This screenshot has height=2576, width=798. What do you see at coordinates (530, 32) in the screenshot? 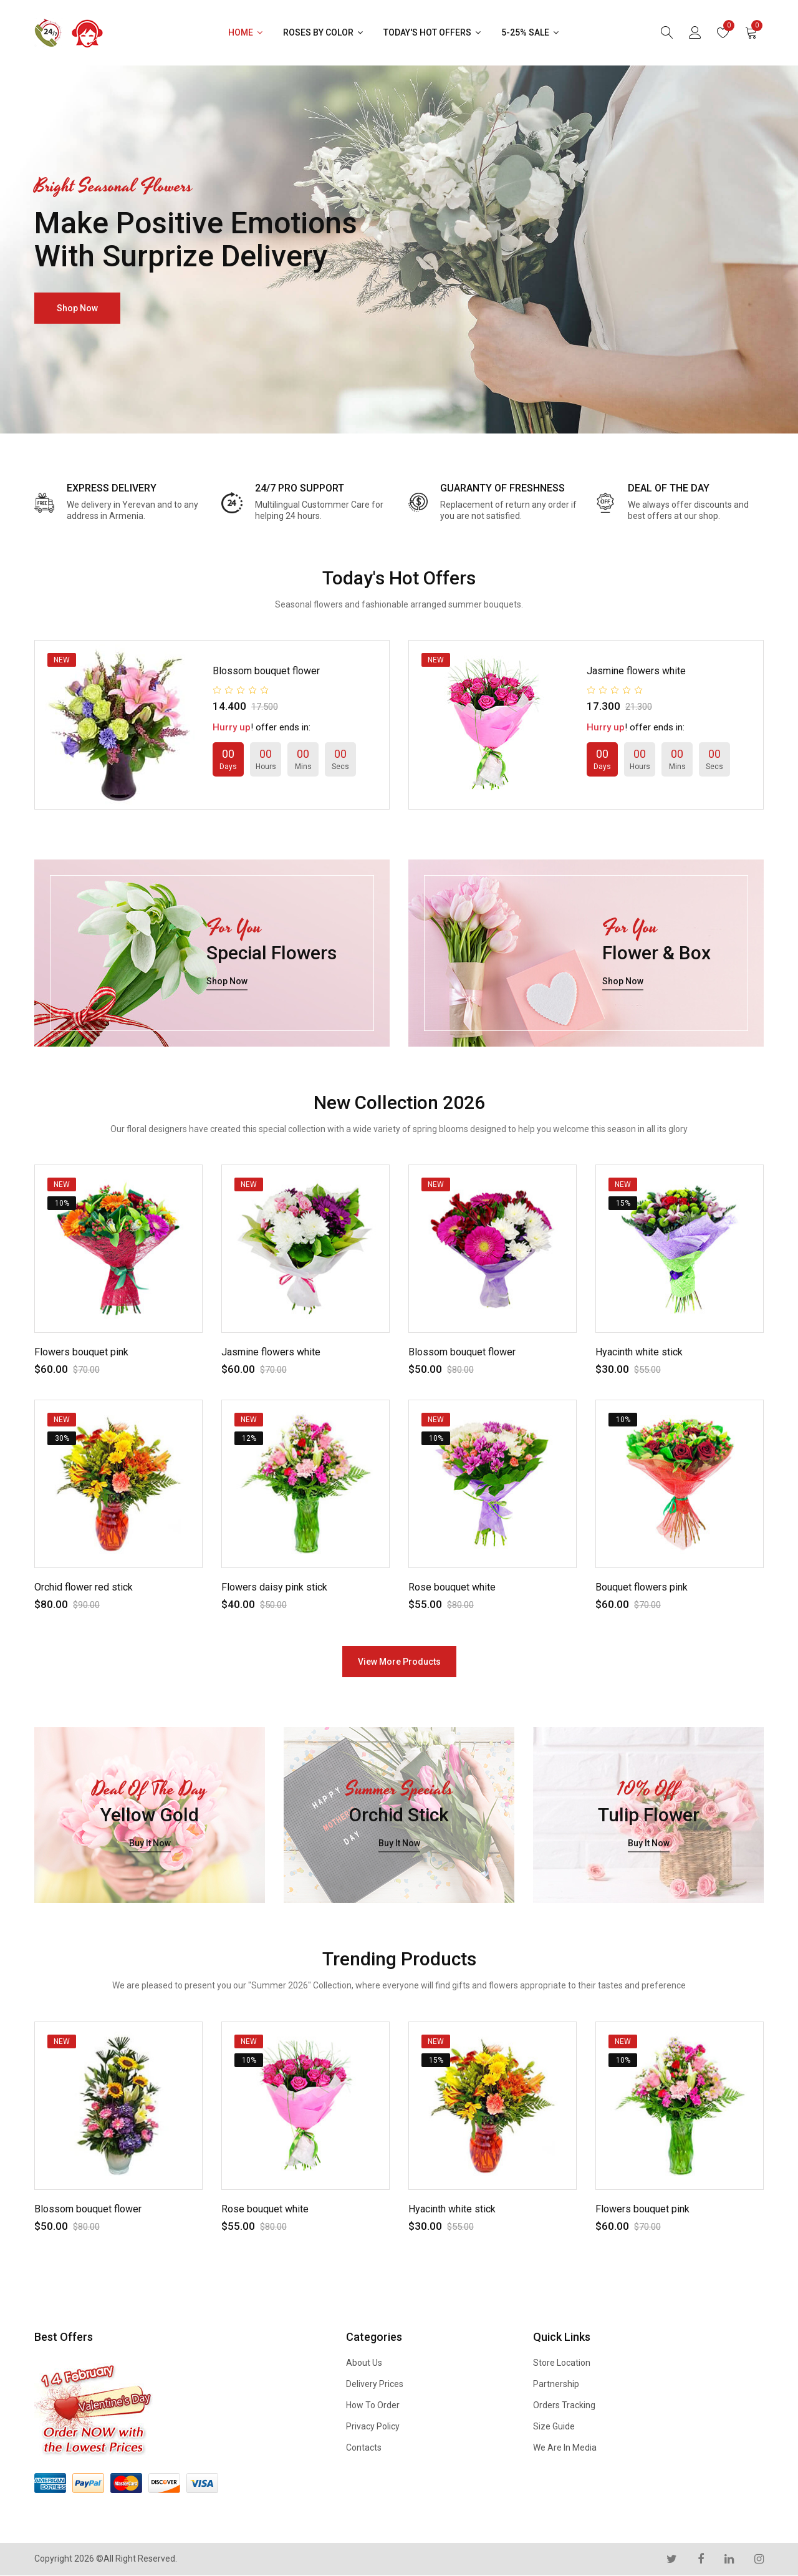
I see `5-25% Sale` at bounding box center [530, 32].